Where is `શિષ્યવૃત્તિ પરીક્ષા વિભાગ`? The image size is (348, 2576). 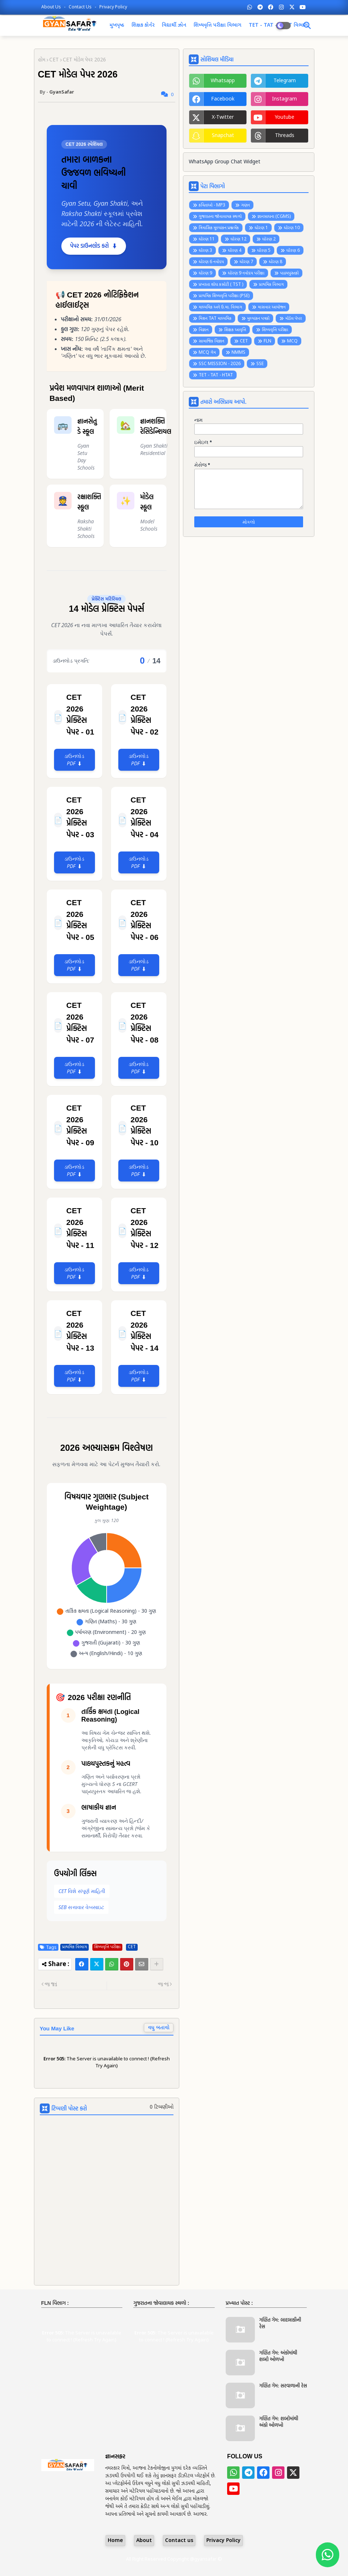 શિષ્યવૃત્તિ પરીક્ષા વિભાગ is located at coordinates (217, 25).